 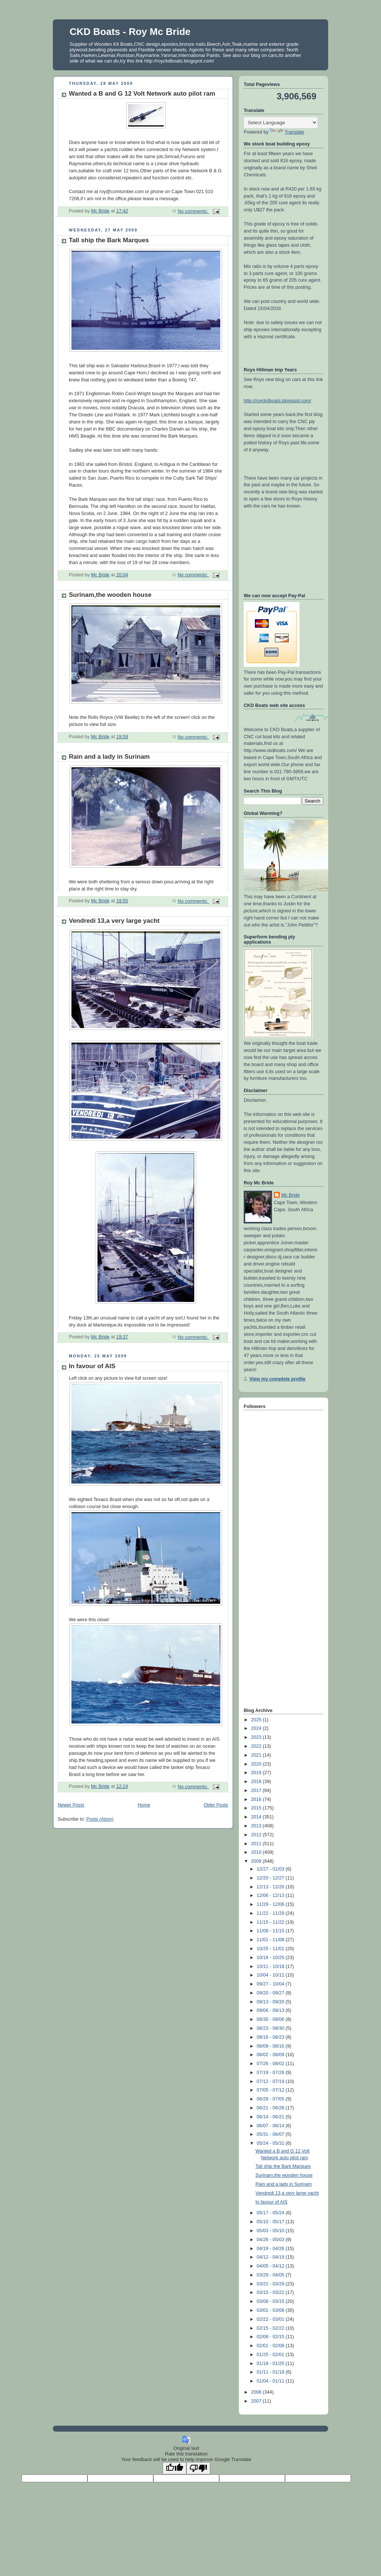 I want to click on 2011, so click(x=257, y=1843).